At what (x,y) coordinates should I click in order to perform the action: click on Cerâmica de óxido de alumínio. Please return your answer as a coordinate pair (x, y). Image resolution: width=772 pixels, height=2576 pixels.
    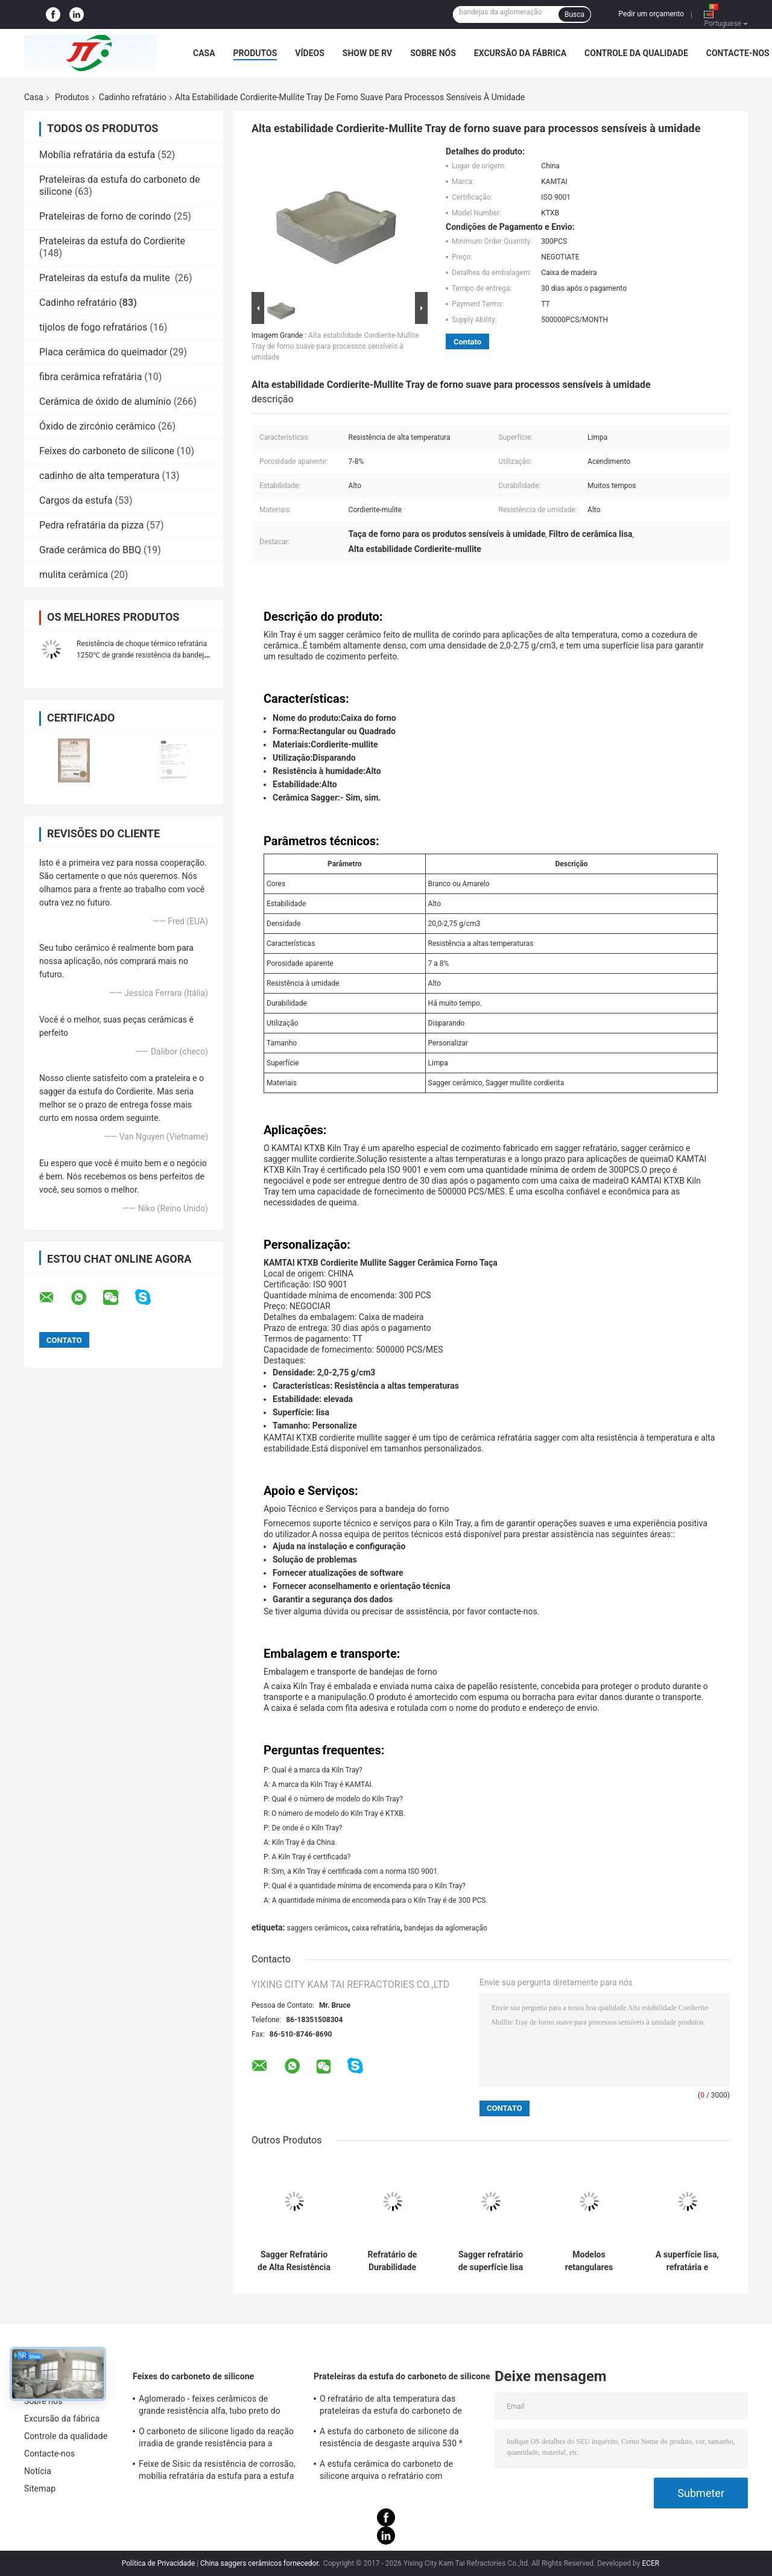
    Looking at the image, I should click on (105, 401).